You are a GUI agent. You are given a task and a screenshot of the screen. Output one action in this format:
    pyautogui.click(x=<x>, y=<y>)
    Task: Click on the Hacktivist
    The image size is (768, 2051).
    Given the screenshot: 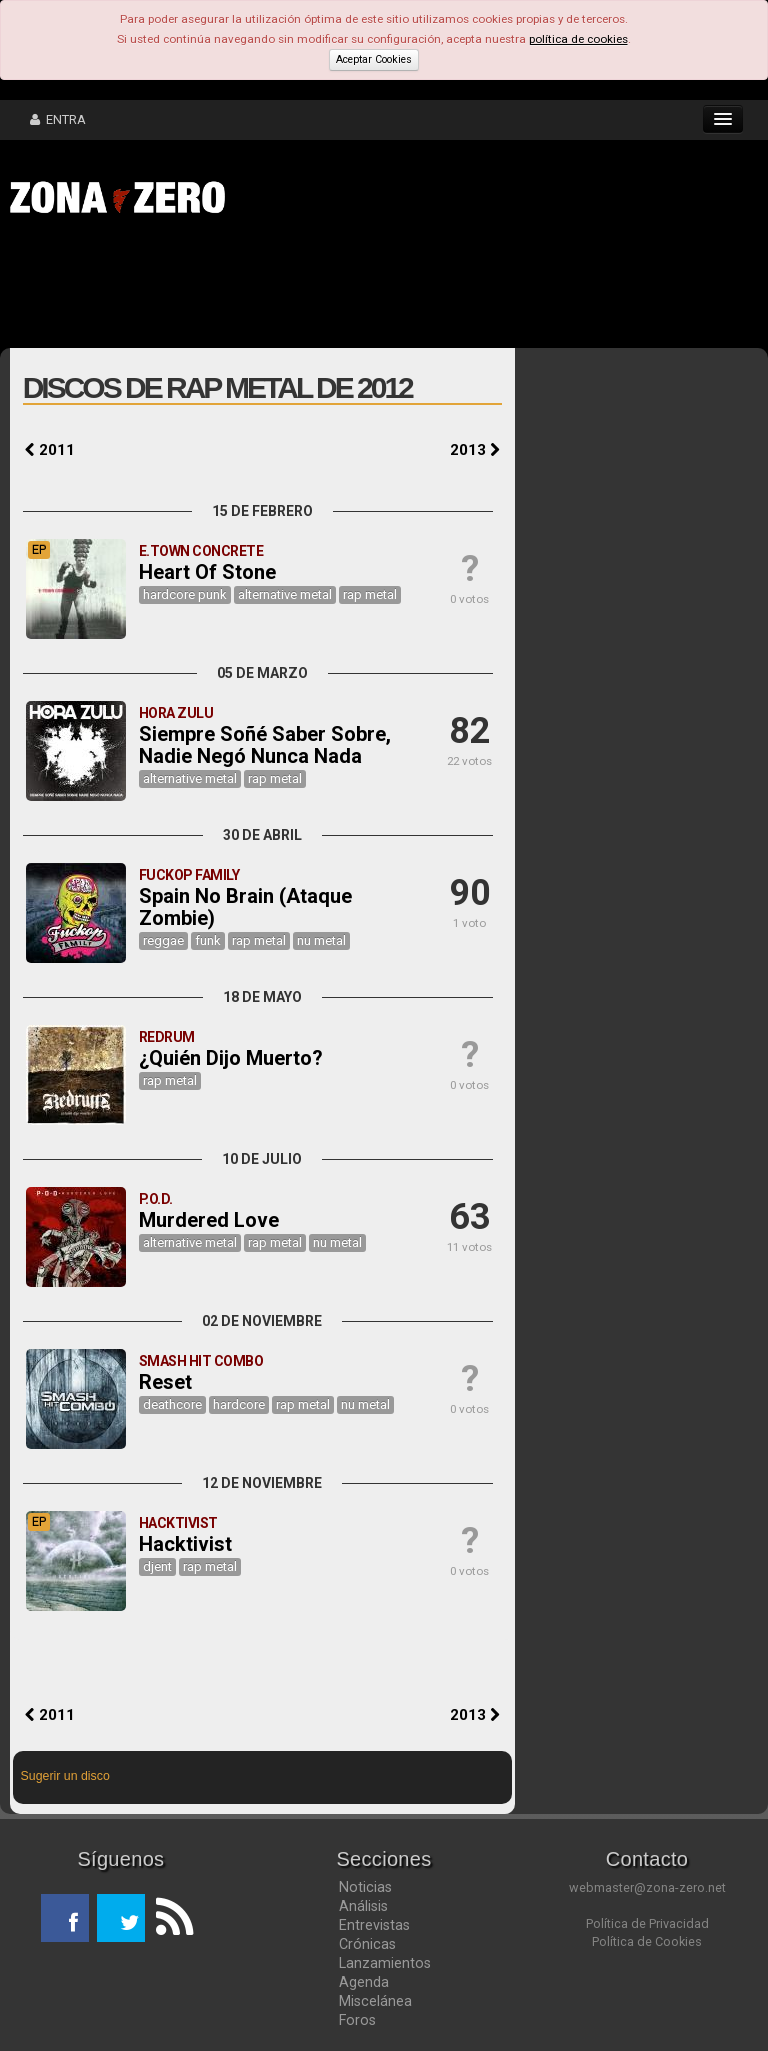 What is the action you would take?
    pyautogui.click(x=185, y=1544)
    